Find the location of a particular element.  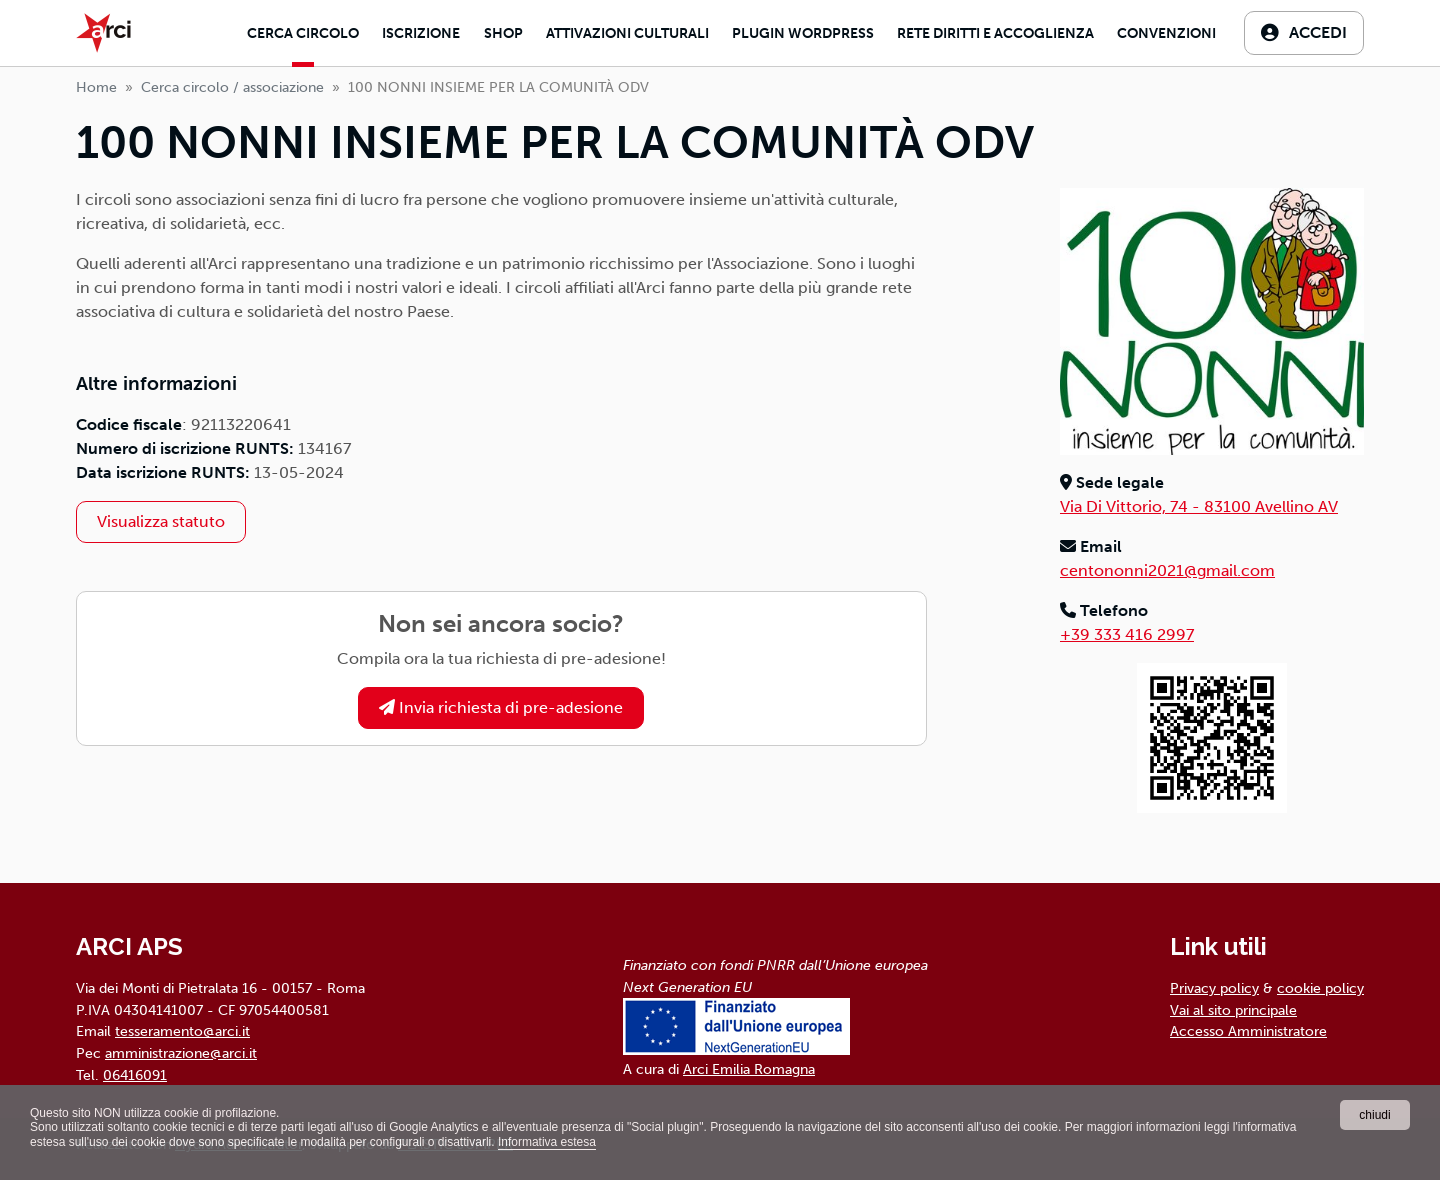

Accesso Amministratore is located at coordinates (1248, 1031).